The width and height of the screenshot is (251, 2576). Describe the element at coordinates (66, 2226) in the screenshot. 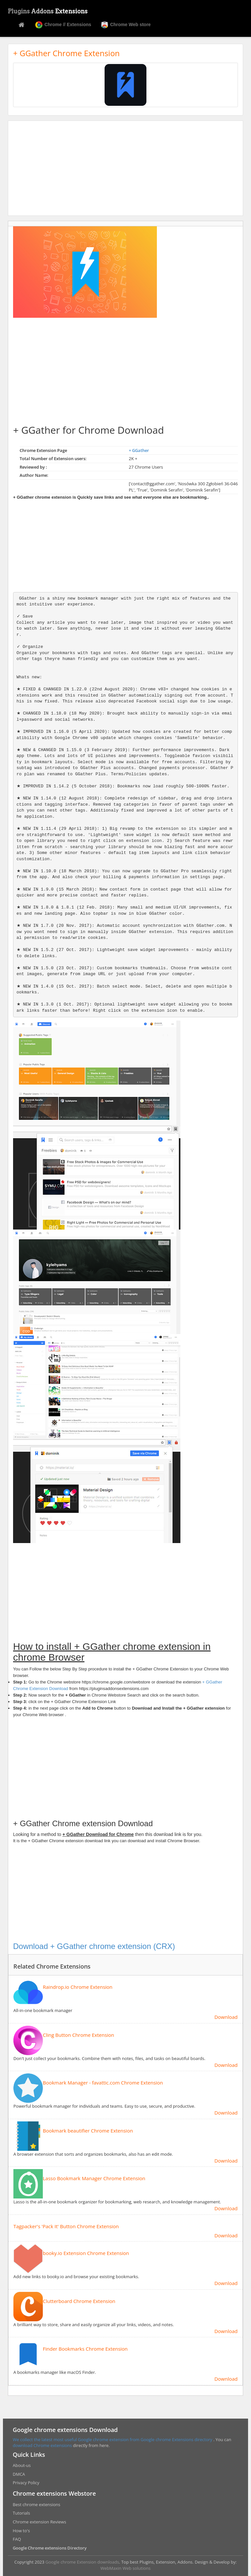

I see `Tagpacker's 'Pack It' Button Chrome Extension` at that location.